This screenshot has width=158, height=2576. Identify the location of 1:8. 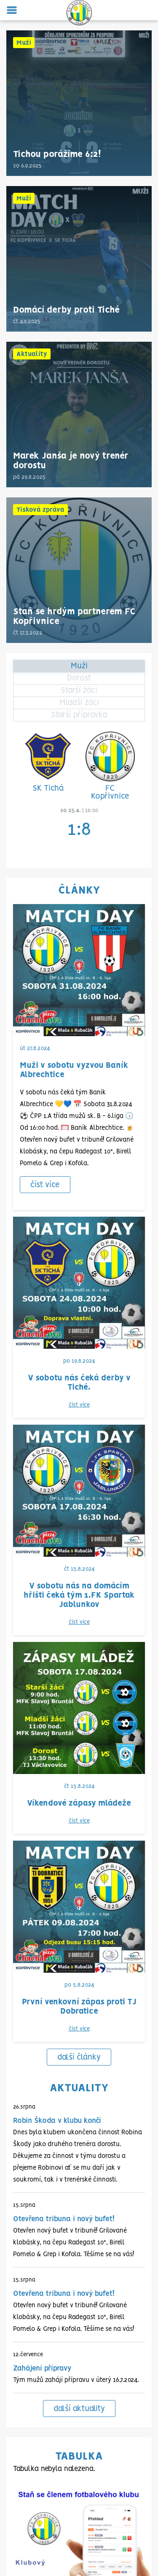
(79, 830).